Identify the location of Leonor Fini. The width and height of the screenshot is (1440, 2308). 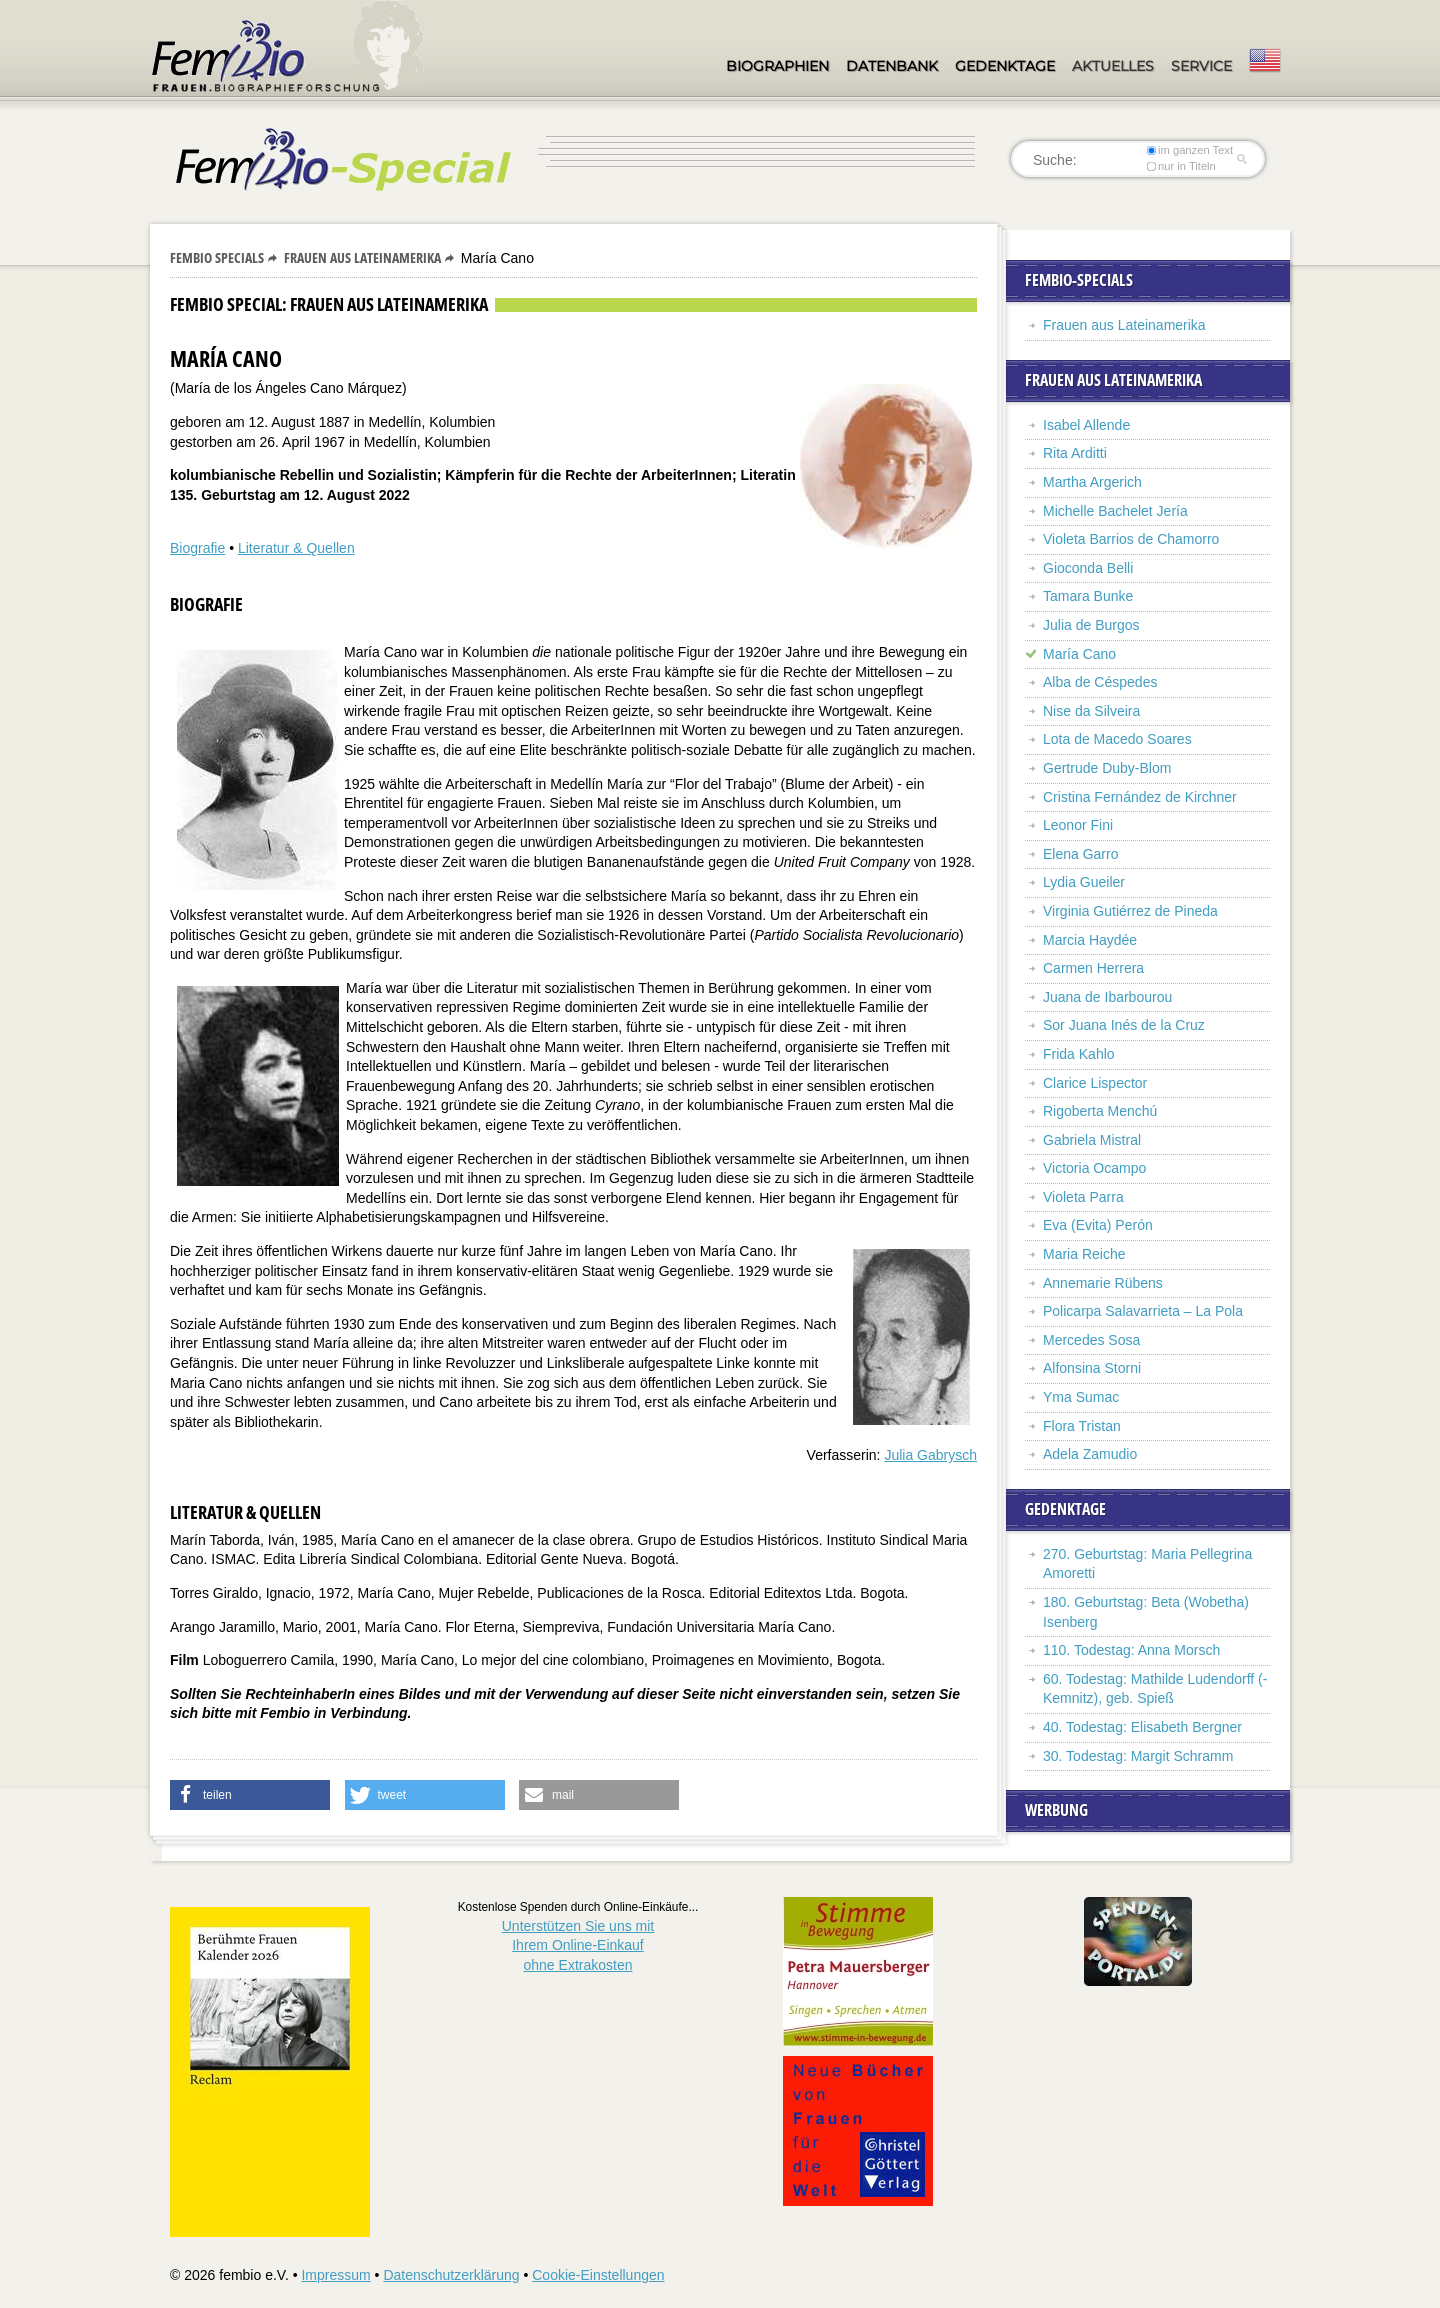
(1078, 825).